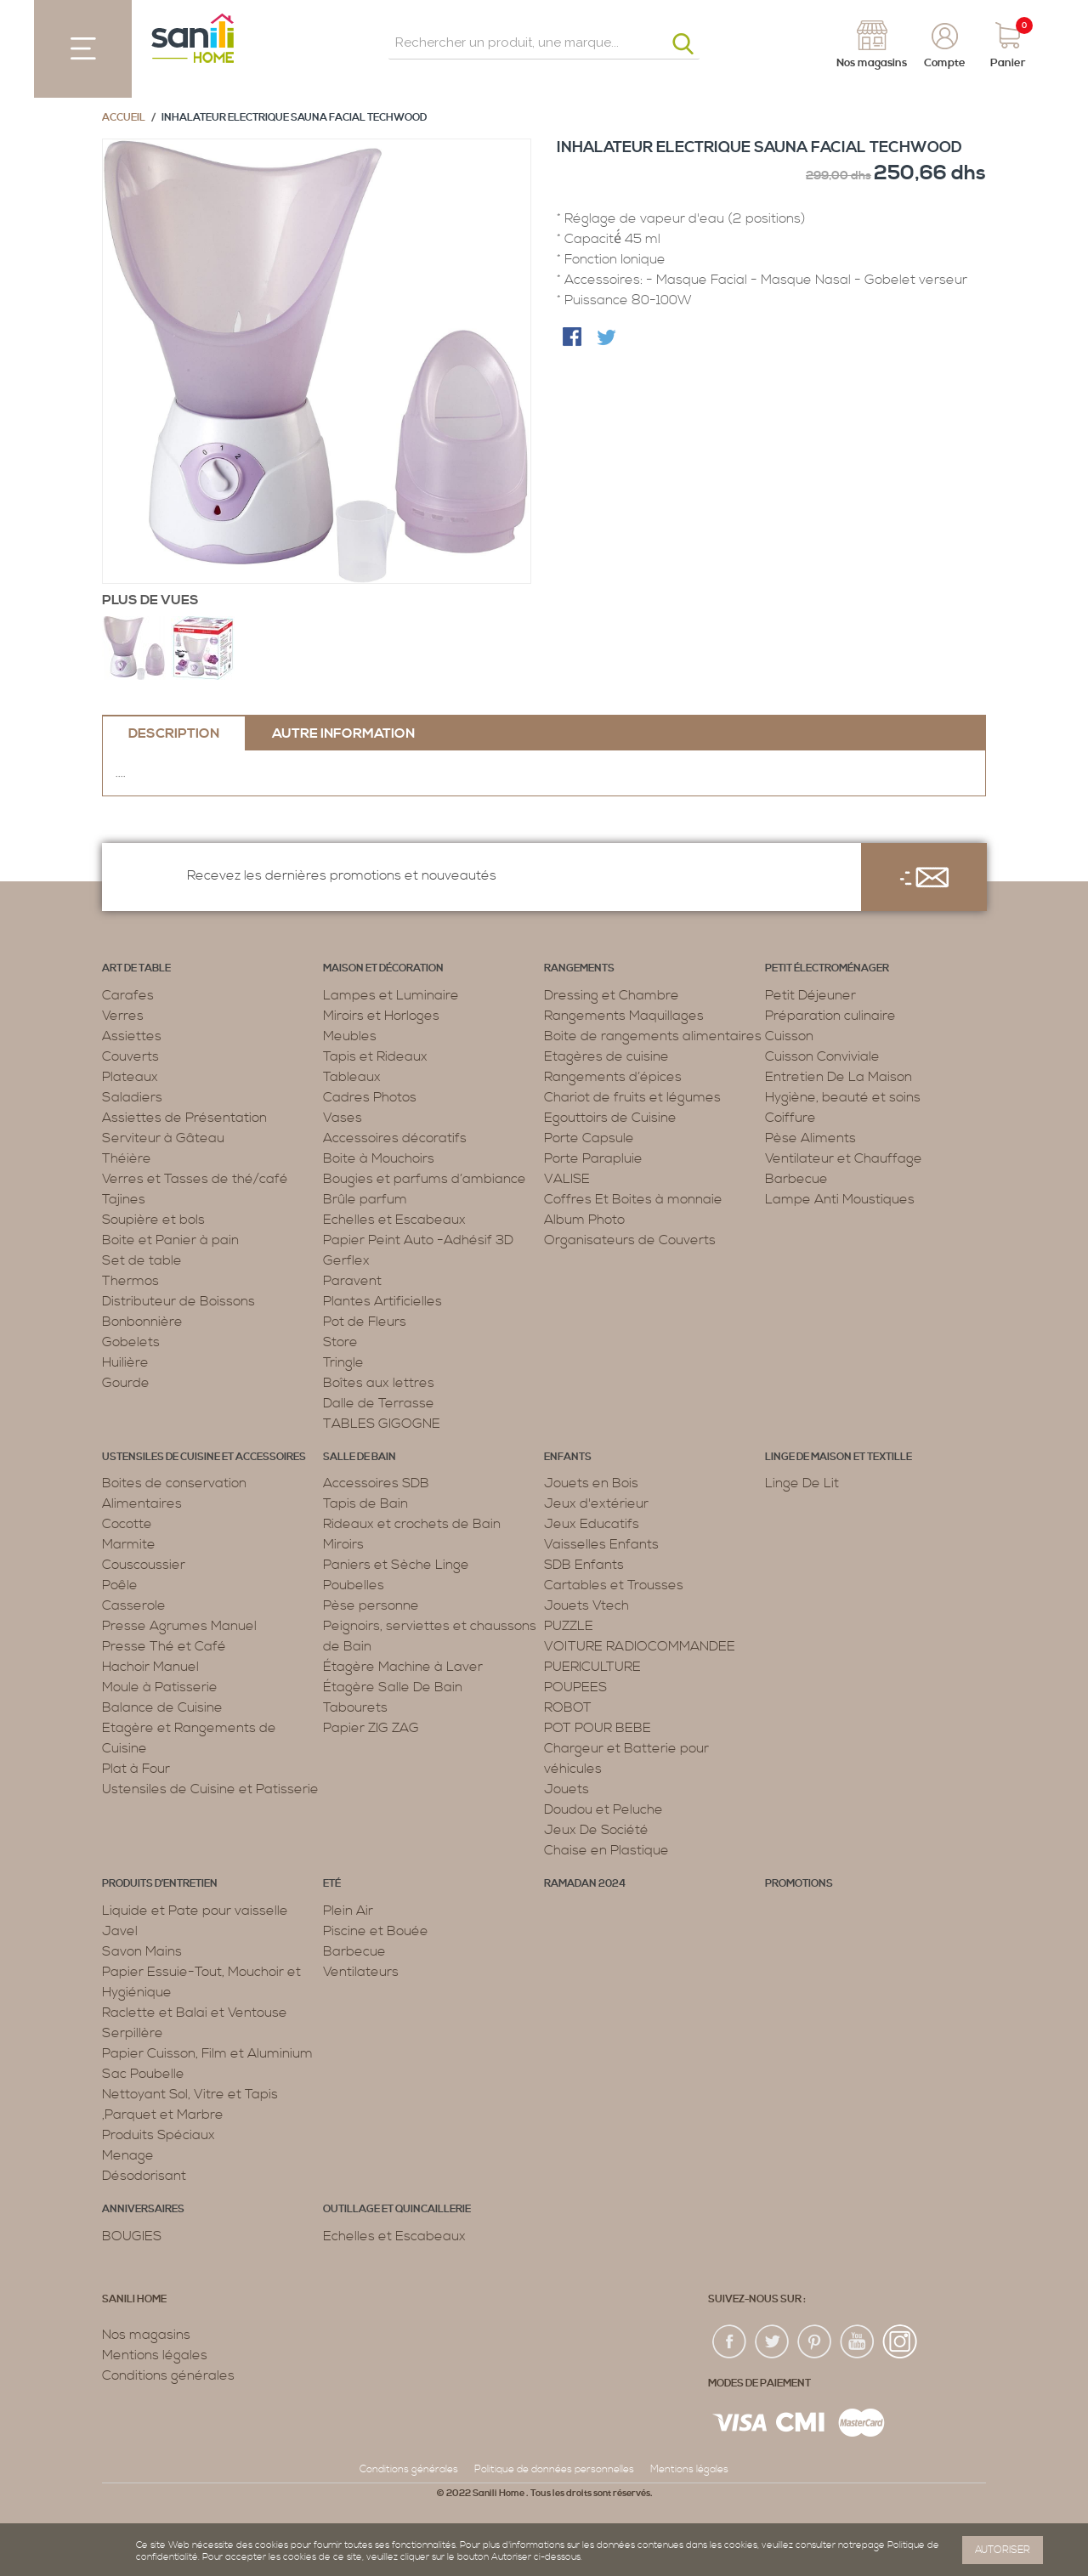  I want to click on twiter, so click(772, 2342).